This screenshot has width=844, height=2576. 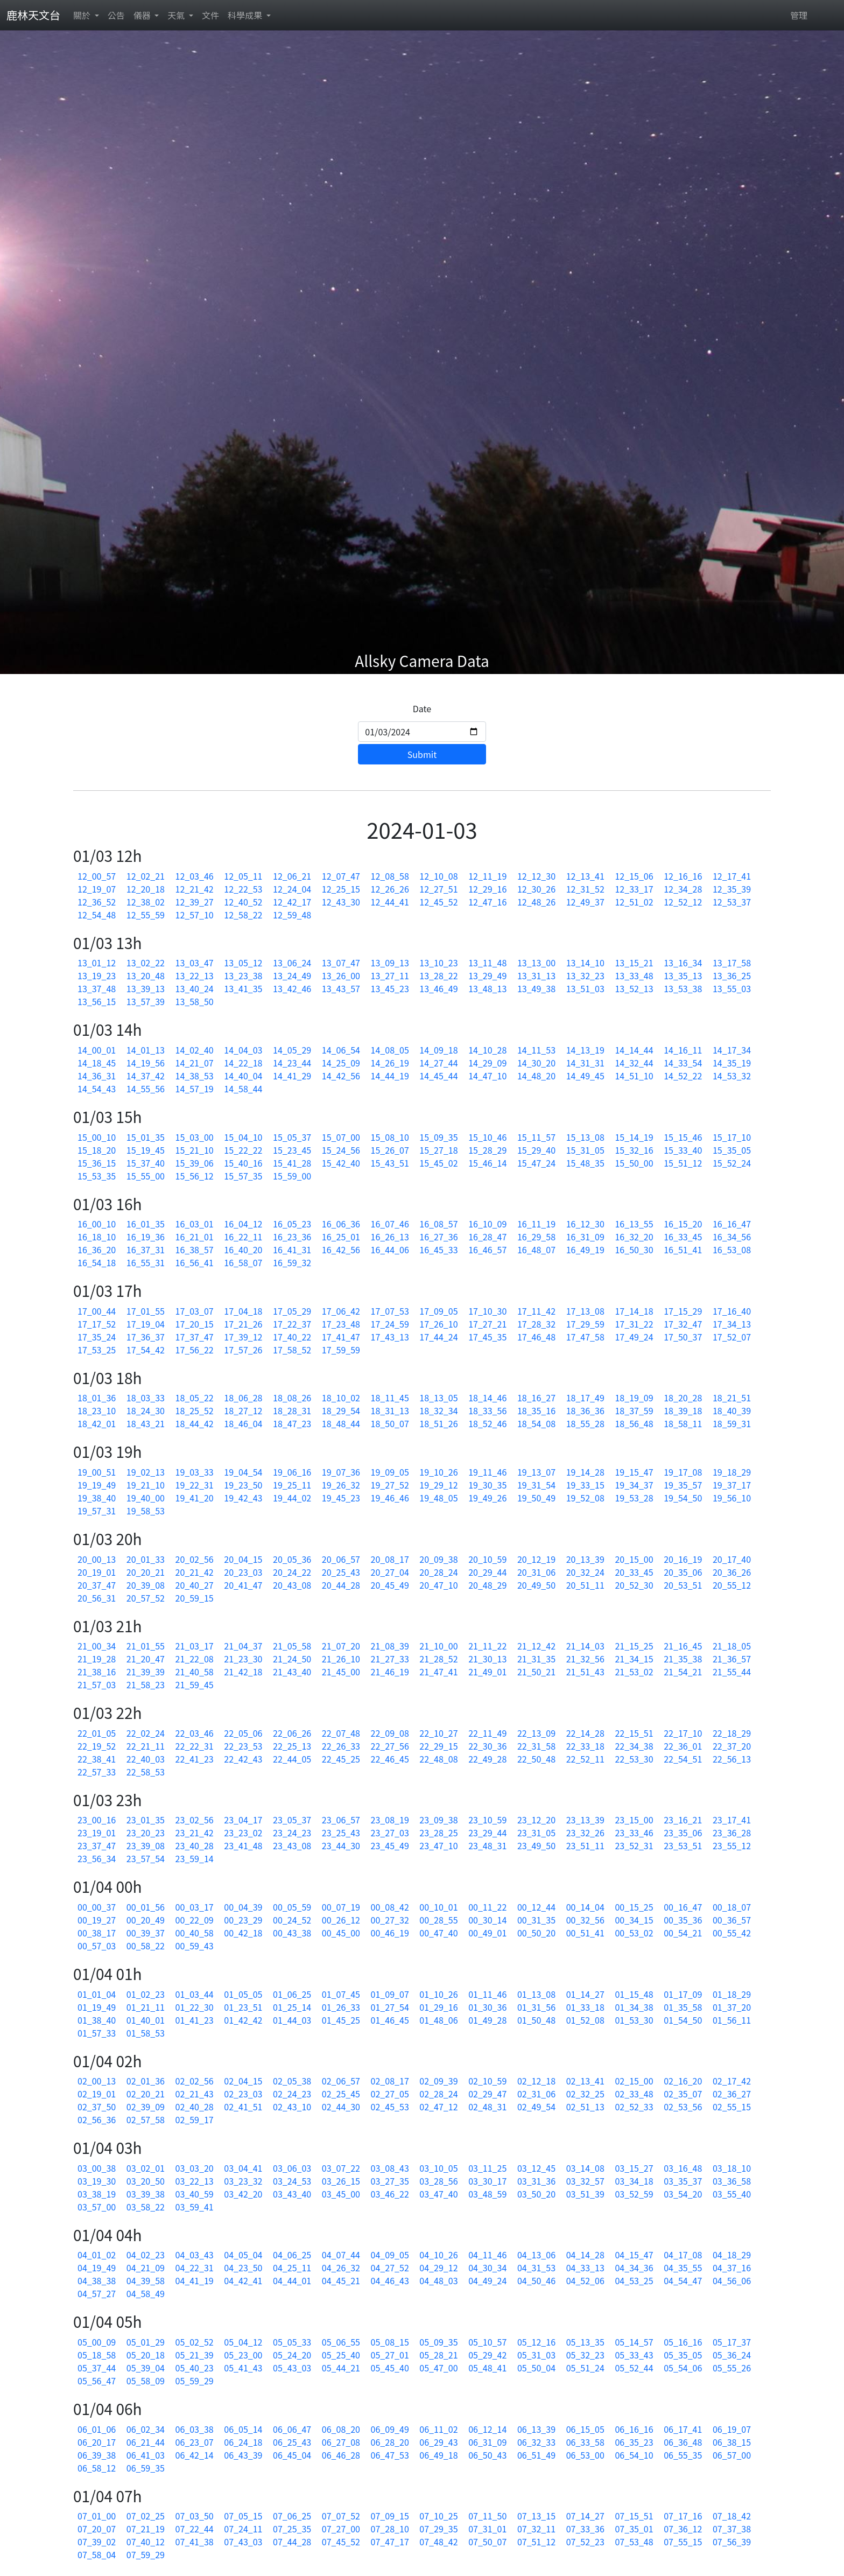 What do you see at coordinates (634, 1249) in the screenshot?
I see `16_50_30` at bounding box center [634, 1249].